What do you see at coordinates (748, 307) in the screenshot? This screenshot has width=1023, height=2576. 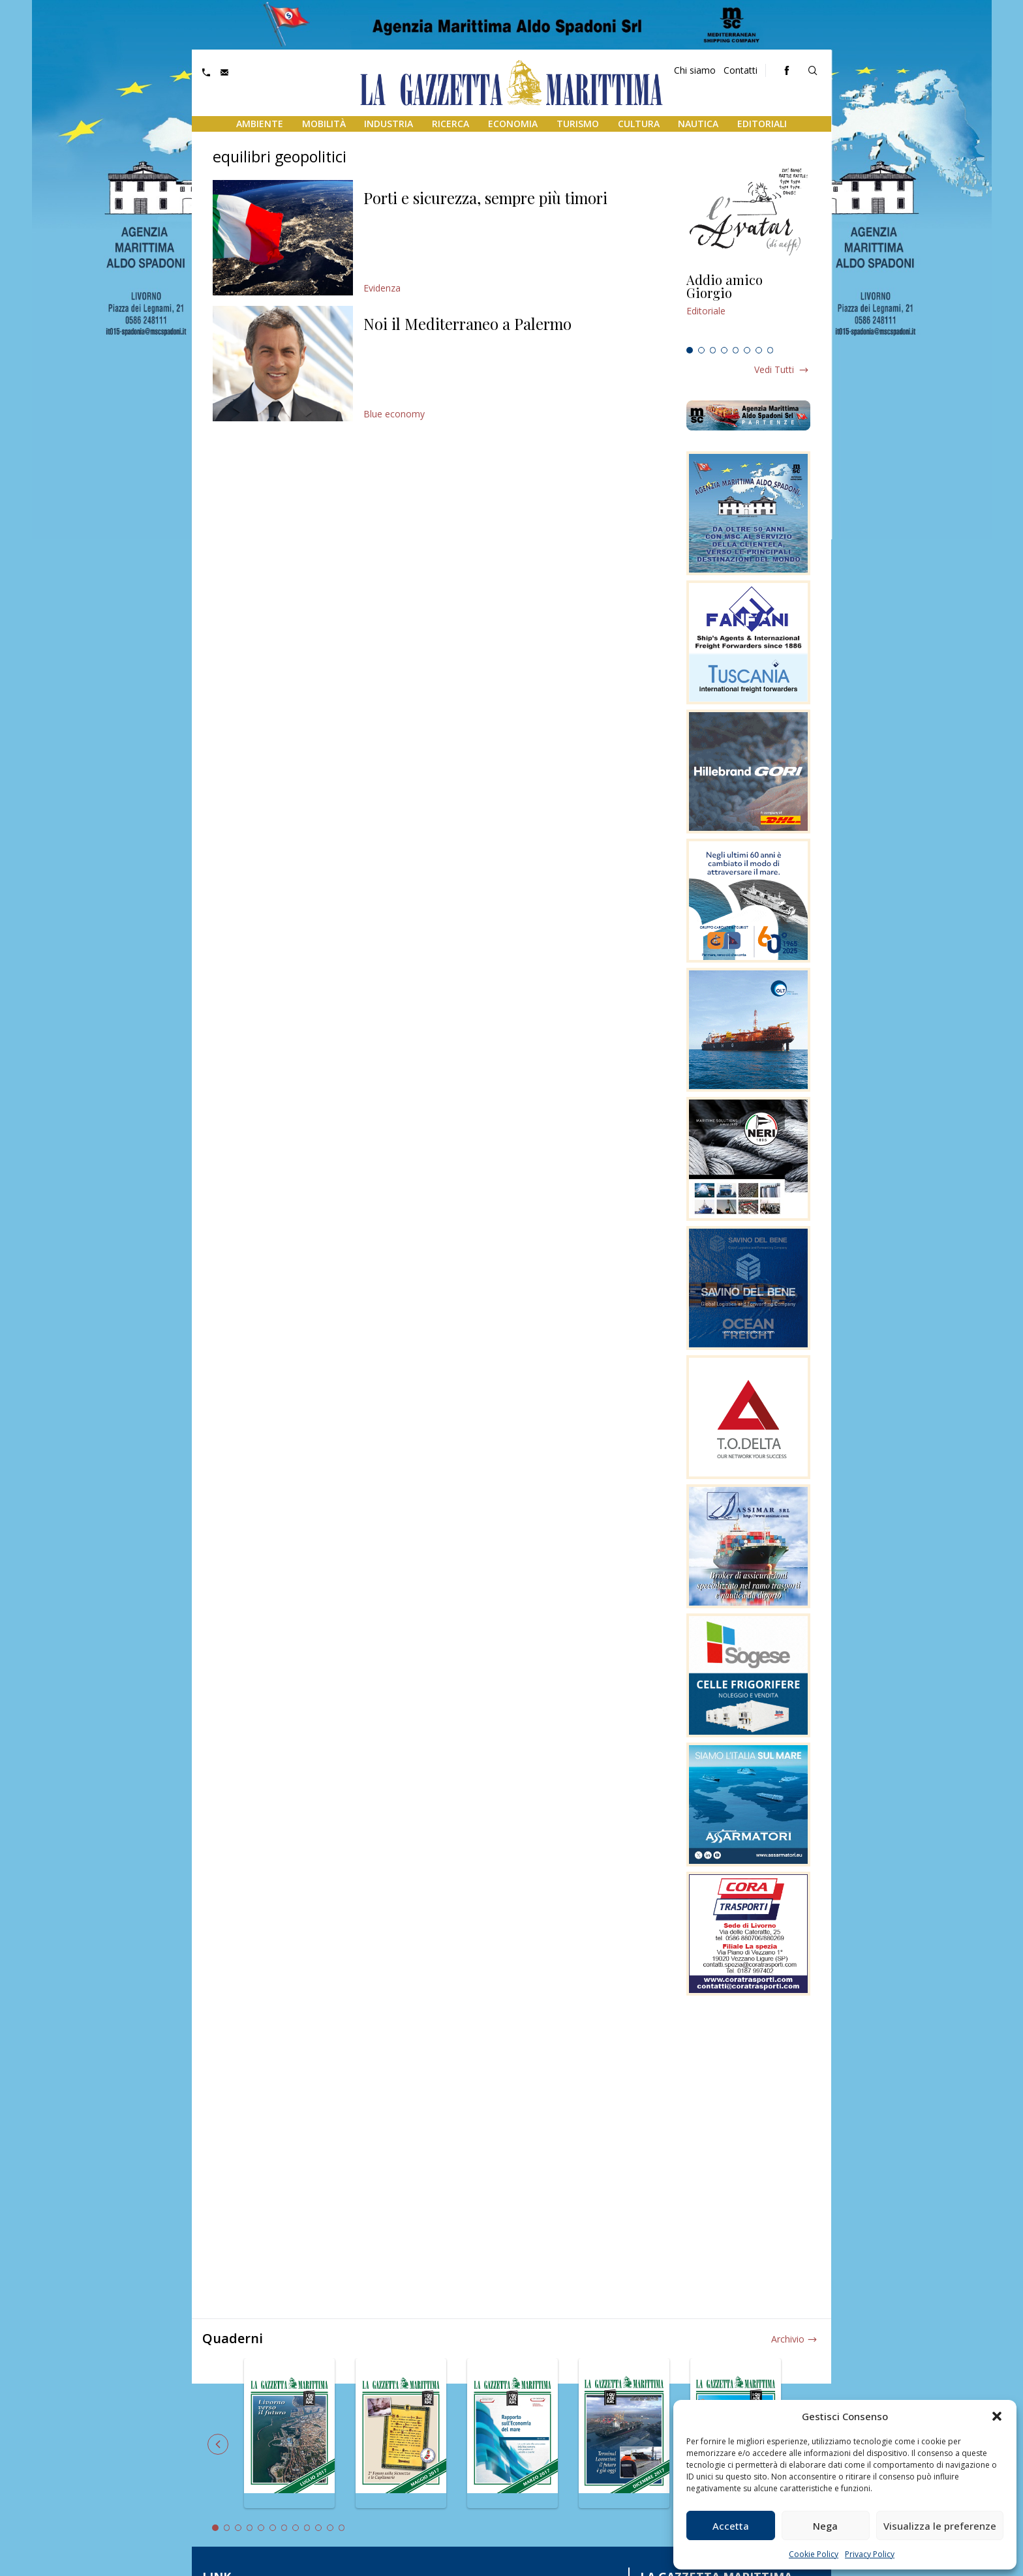 I see `[tabpanel]` at bounding box center [748, 307].